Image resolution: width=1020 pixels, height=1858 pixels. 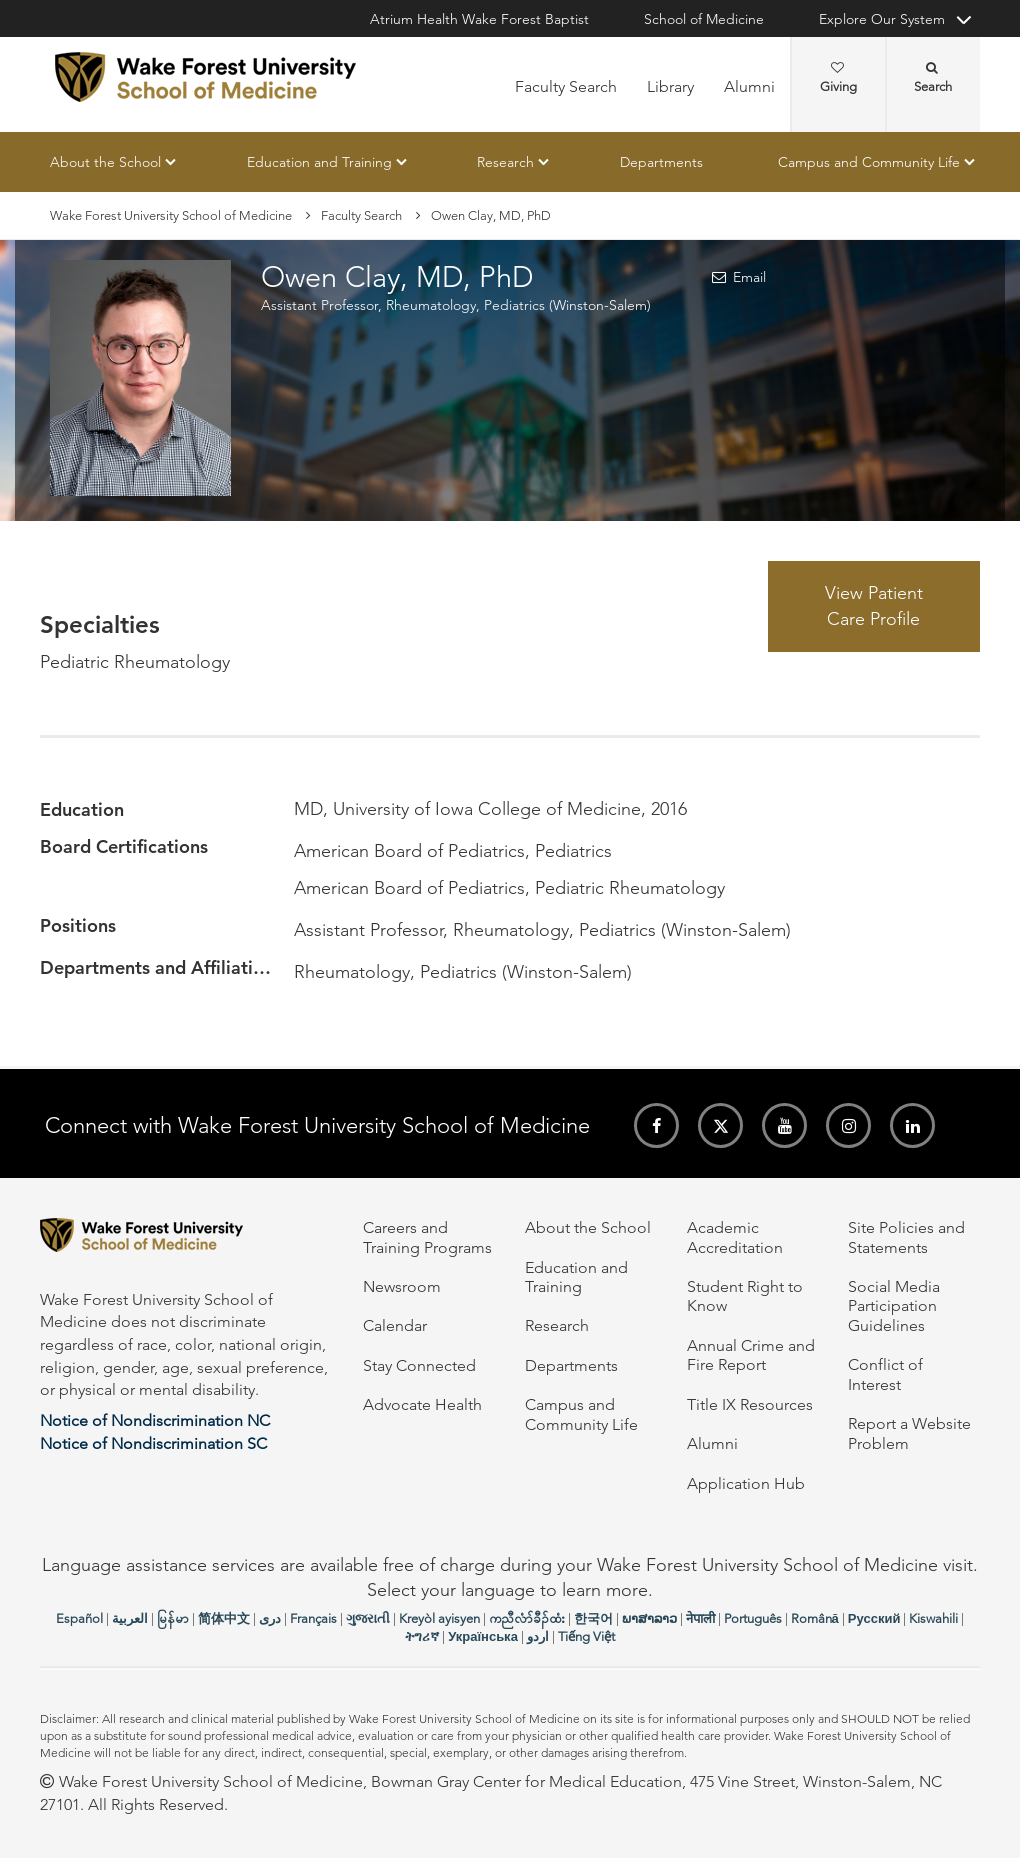 What do you see at coordinates (422, 1404) in the screenshot?
I see `Advocate Health` at bounding box center [422, 1404].